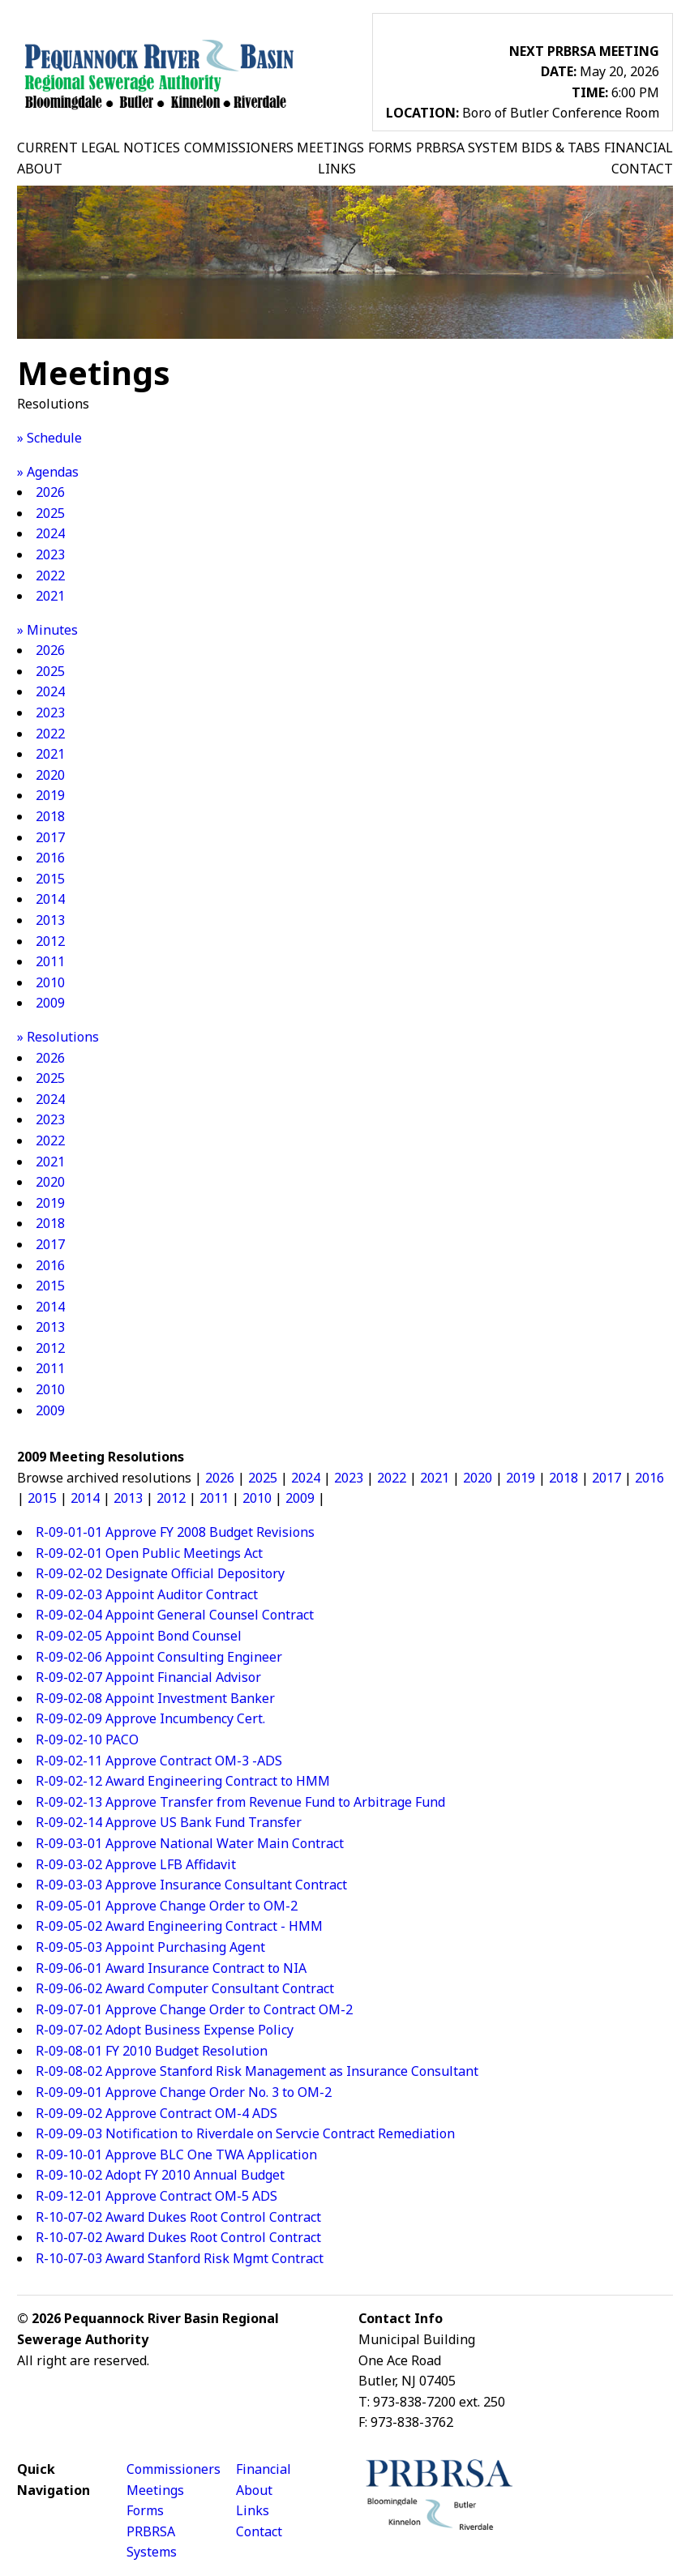 The height and width of the screenshot is (2576, 690). What do you see at coordinates (58, 1037) in the screenshot?
I see `» Resolutions` at bounding box center [58, 1037].